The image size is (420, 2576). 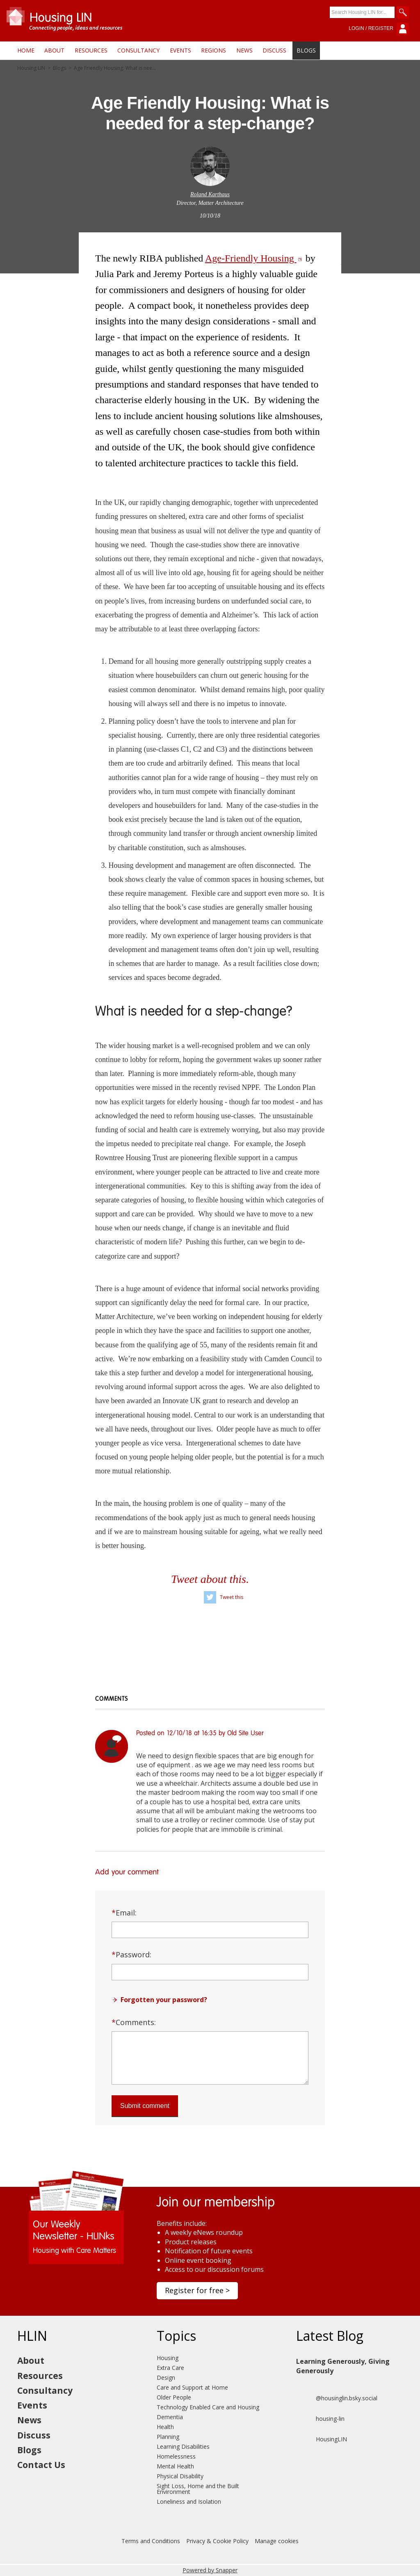 What do you see at coordinates (31, 68) in the screenshot?
I see `Housing LIN` at bounding box center [31, 68].